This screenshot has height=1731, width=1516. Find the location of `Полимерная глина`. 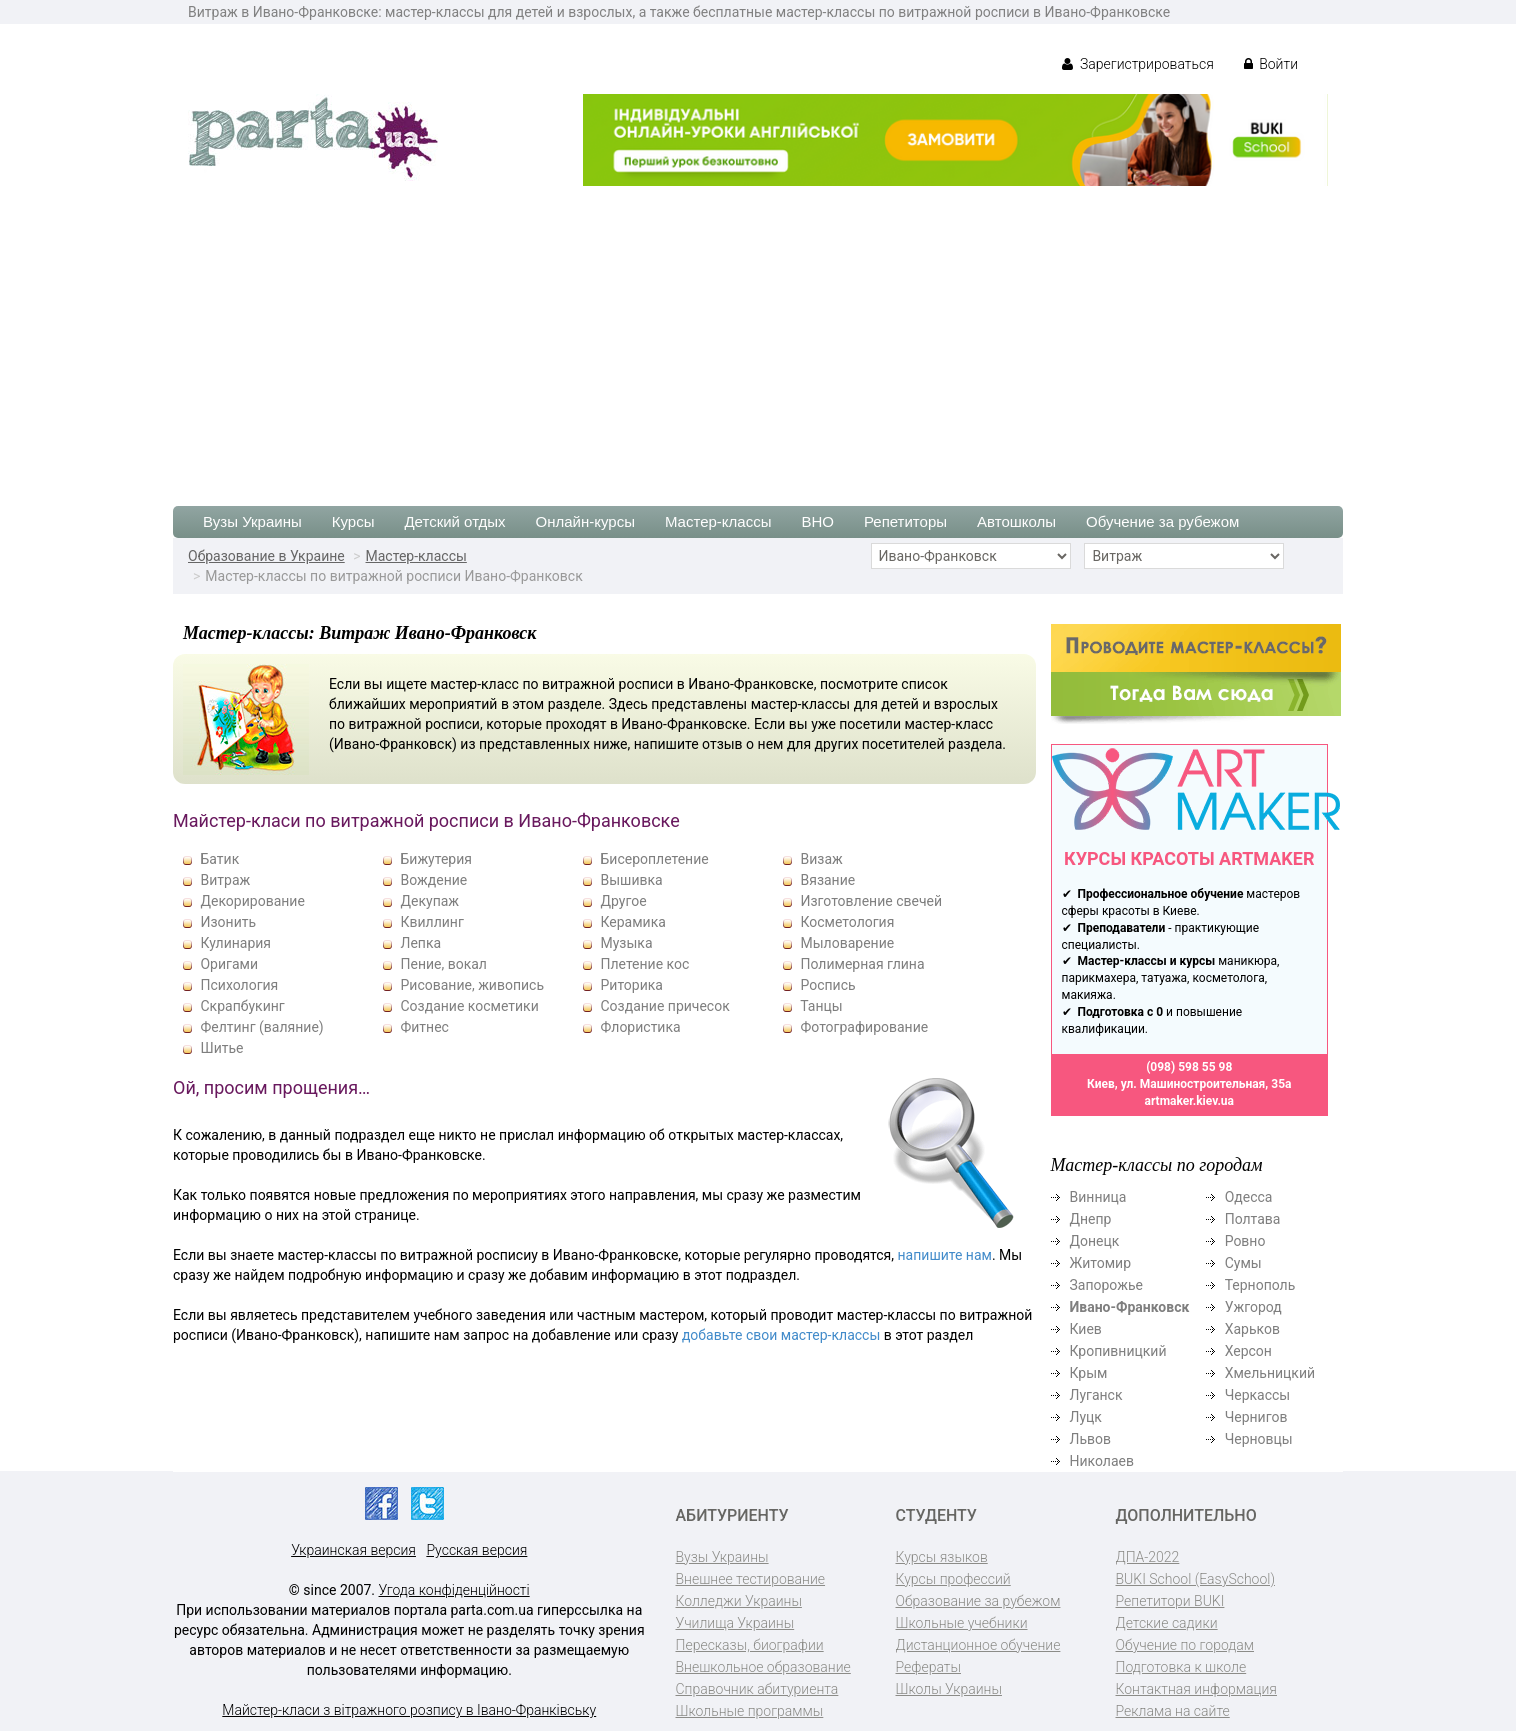

Полимерная глина is located at coordinates (862, 964).